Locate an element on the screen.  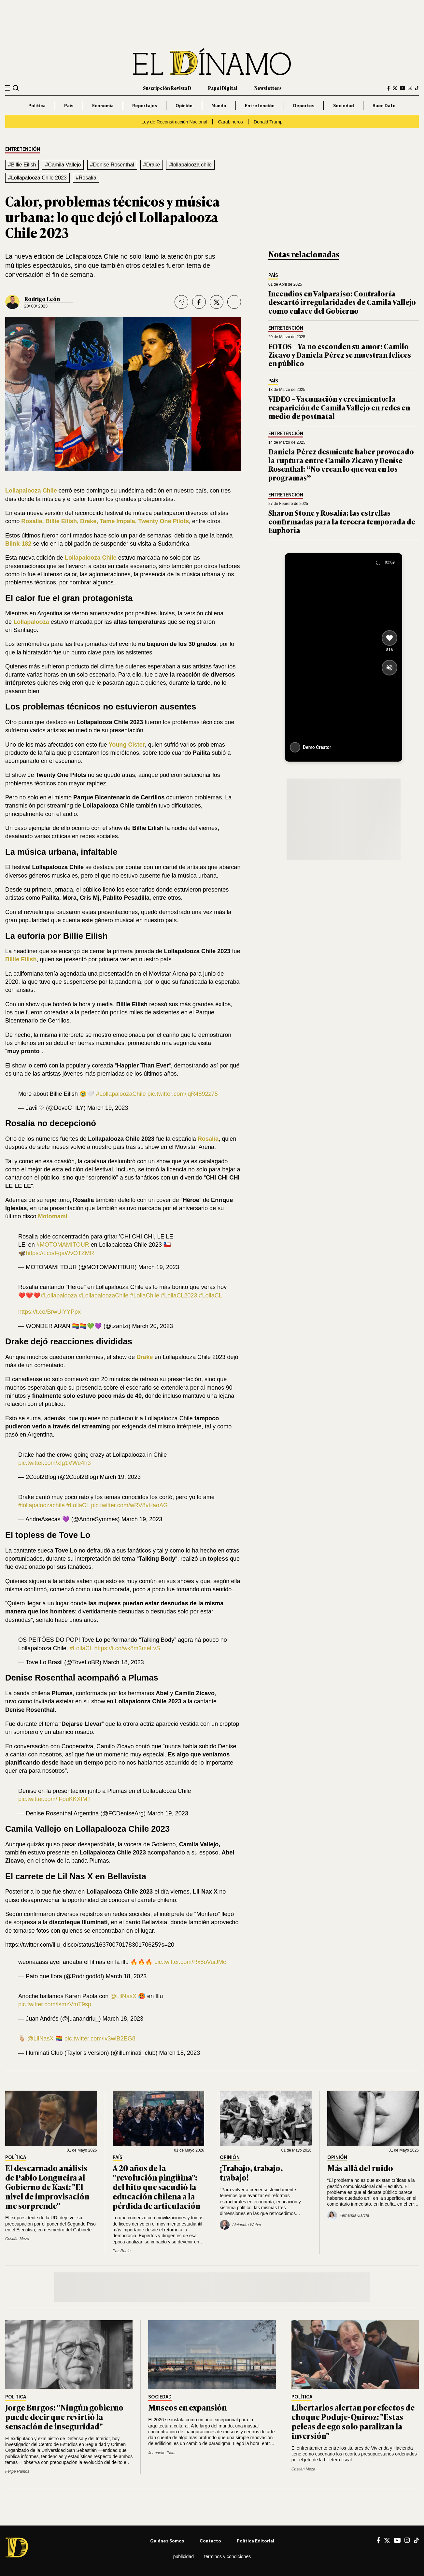
Cristián Meza is located at coordinates (17, 2239).